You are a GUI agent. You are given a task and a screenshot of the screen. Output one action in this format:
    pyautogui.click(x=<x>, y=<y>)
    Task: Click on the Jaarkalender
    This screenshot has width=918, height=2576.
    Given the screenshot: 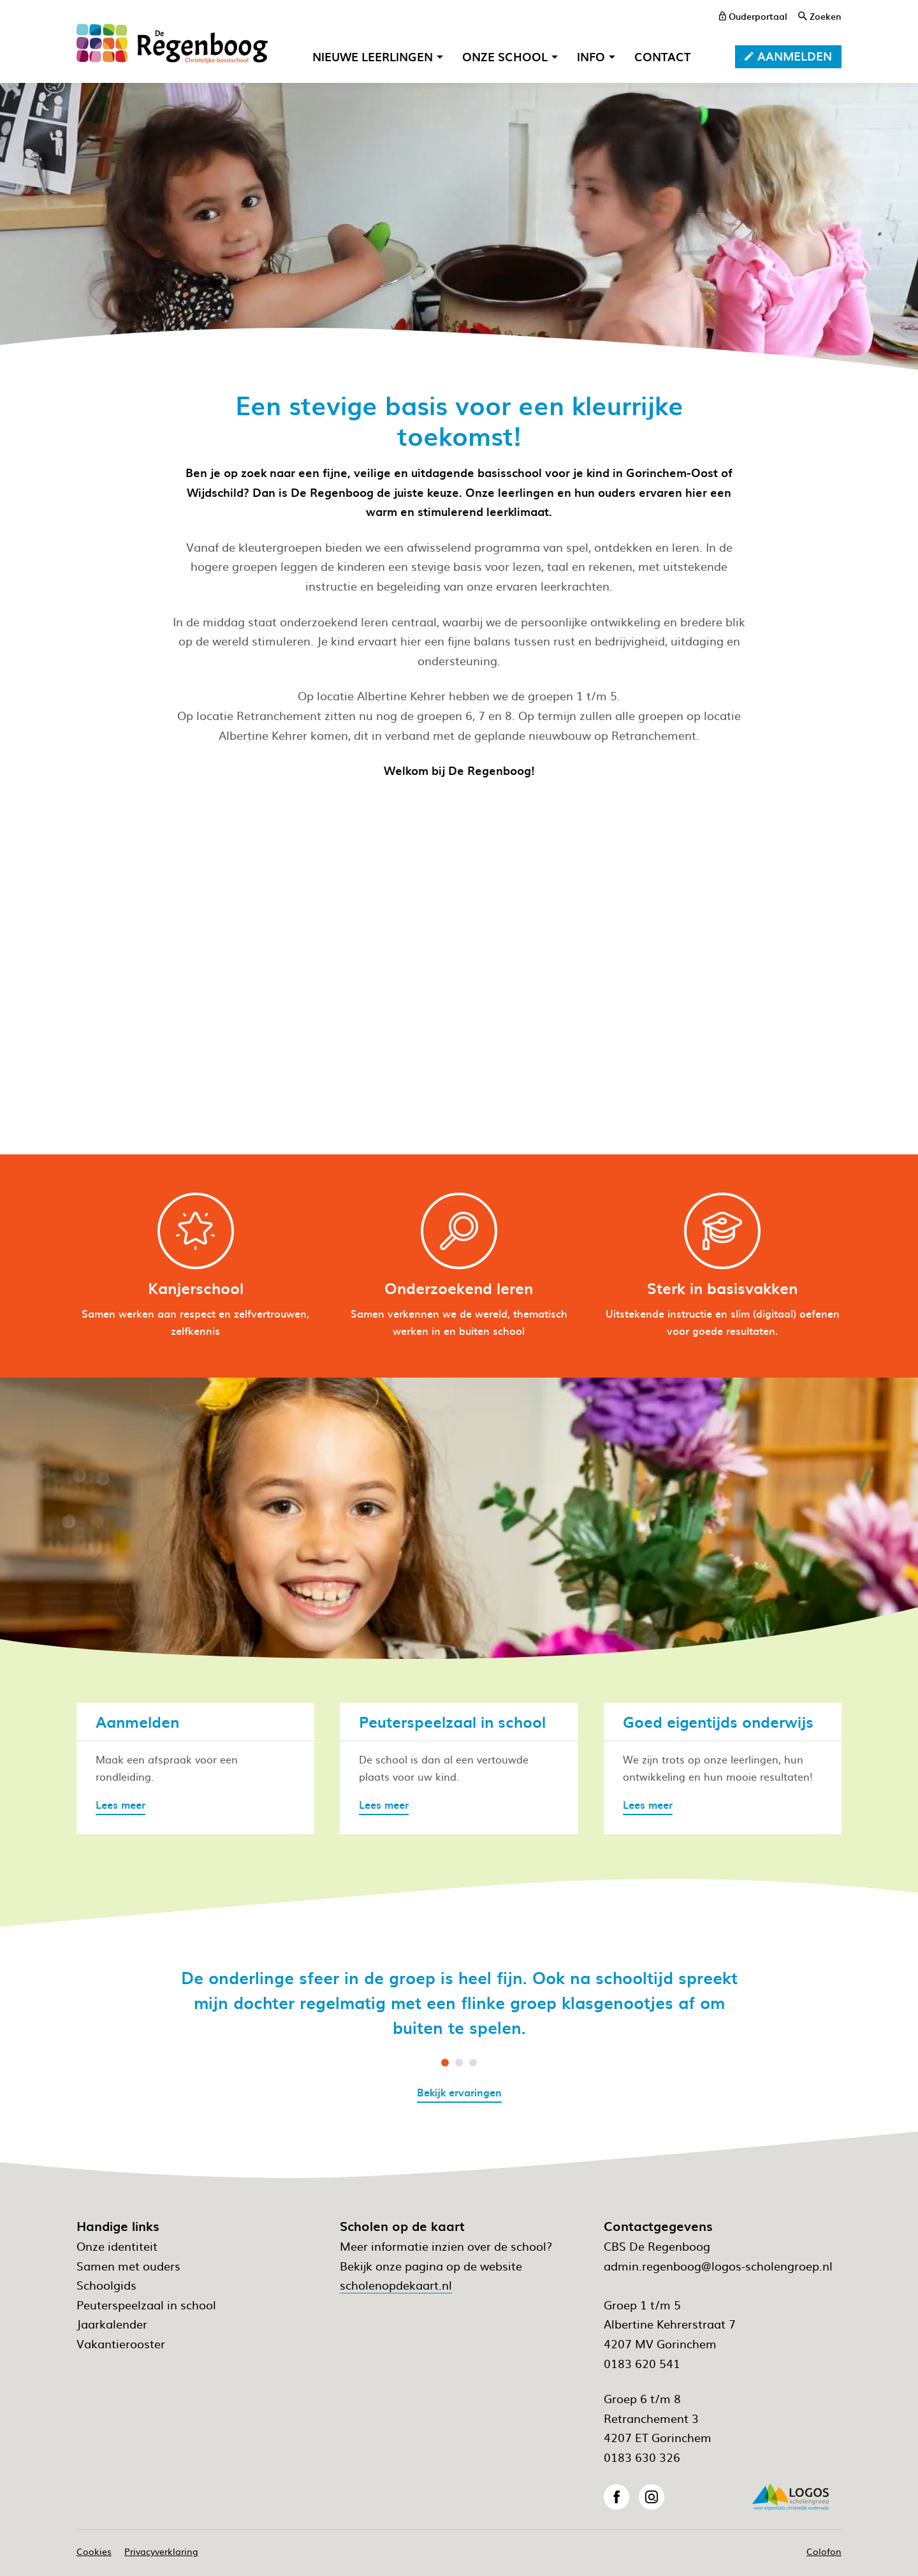 What is the action you would take?
    pyautogui.click(x=111, y=2323)
    